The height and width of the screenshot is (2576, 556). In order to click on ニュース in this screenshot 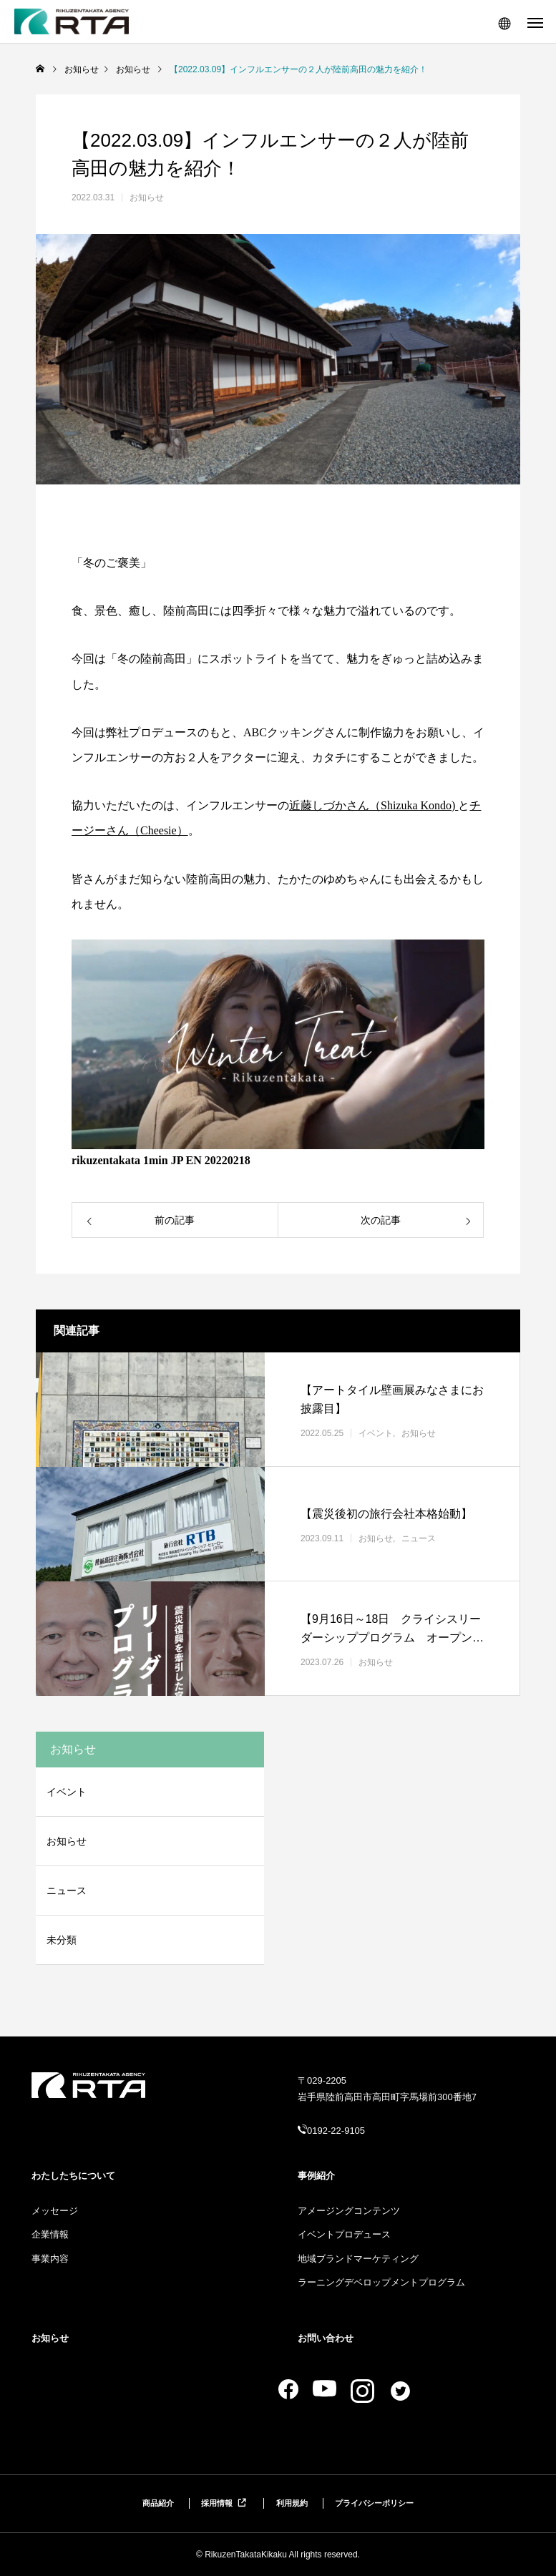, I will do `click(418, 1538)`.